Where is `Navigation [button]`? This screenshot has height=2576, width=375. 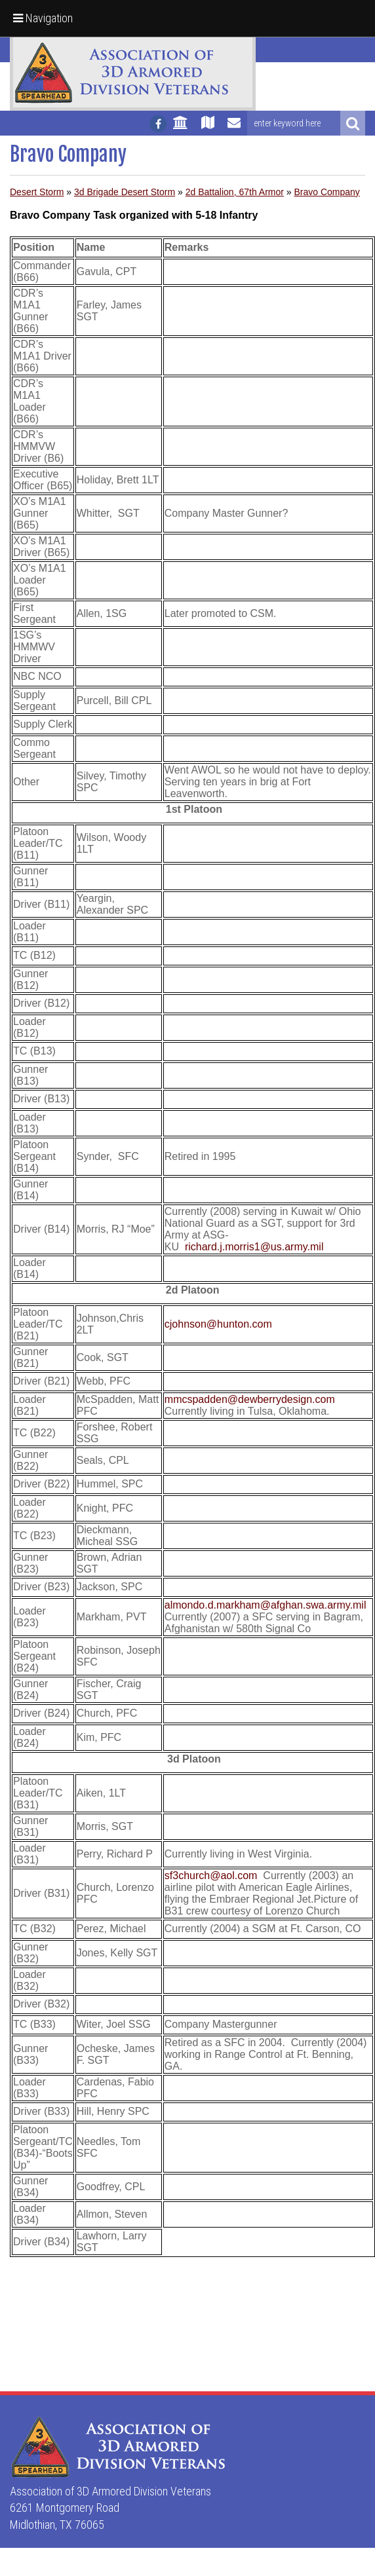
Navigation [button] is located at coordinates (43, 18).